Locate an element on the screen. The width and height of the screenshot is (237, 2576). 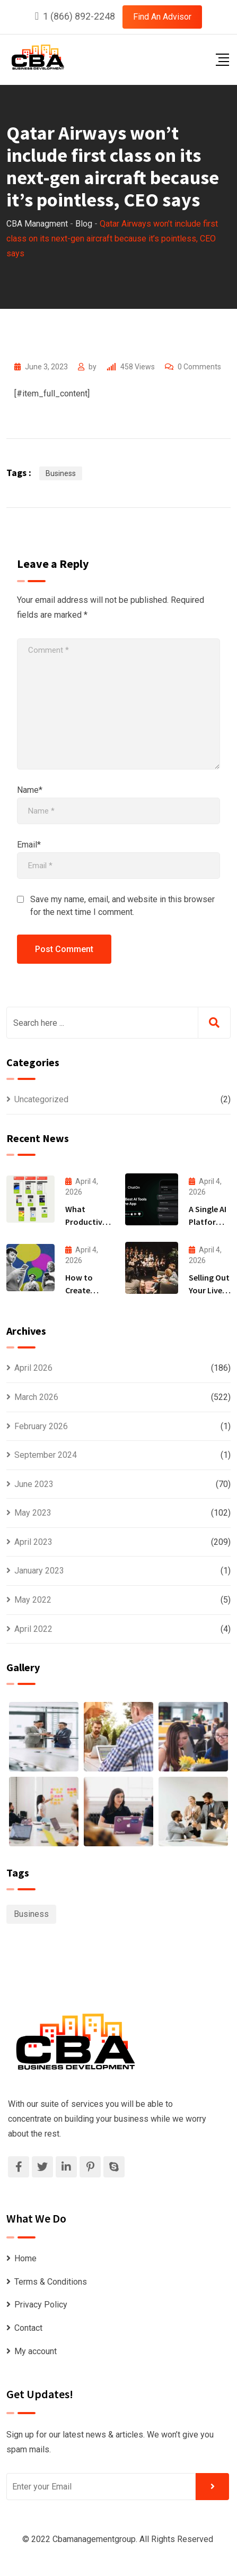
Privacy Policy is located at coordinates (40, 2305).